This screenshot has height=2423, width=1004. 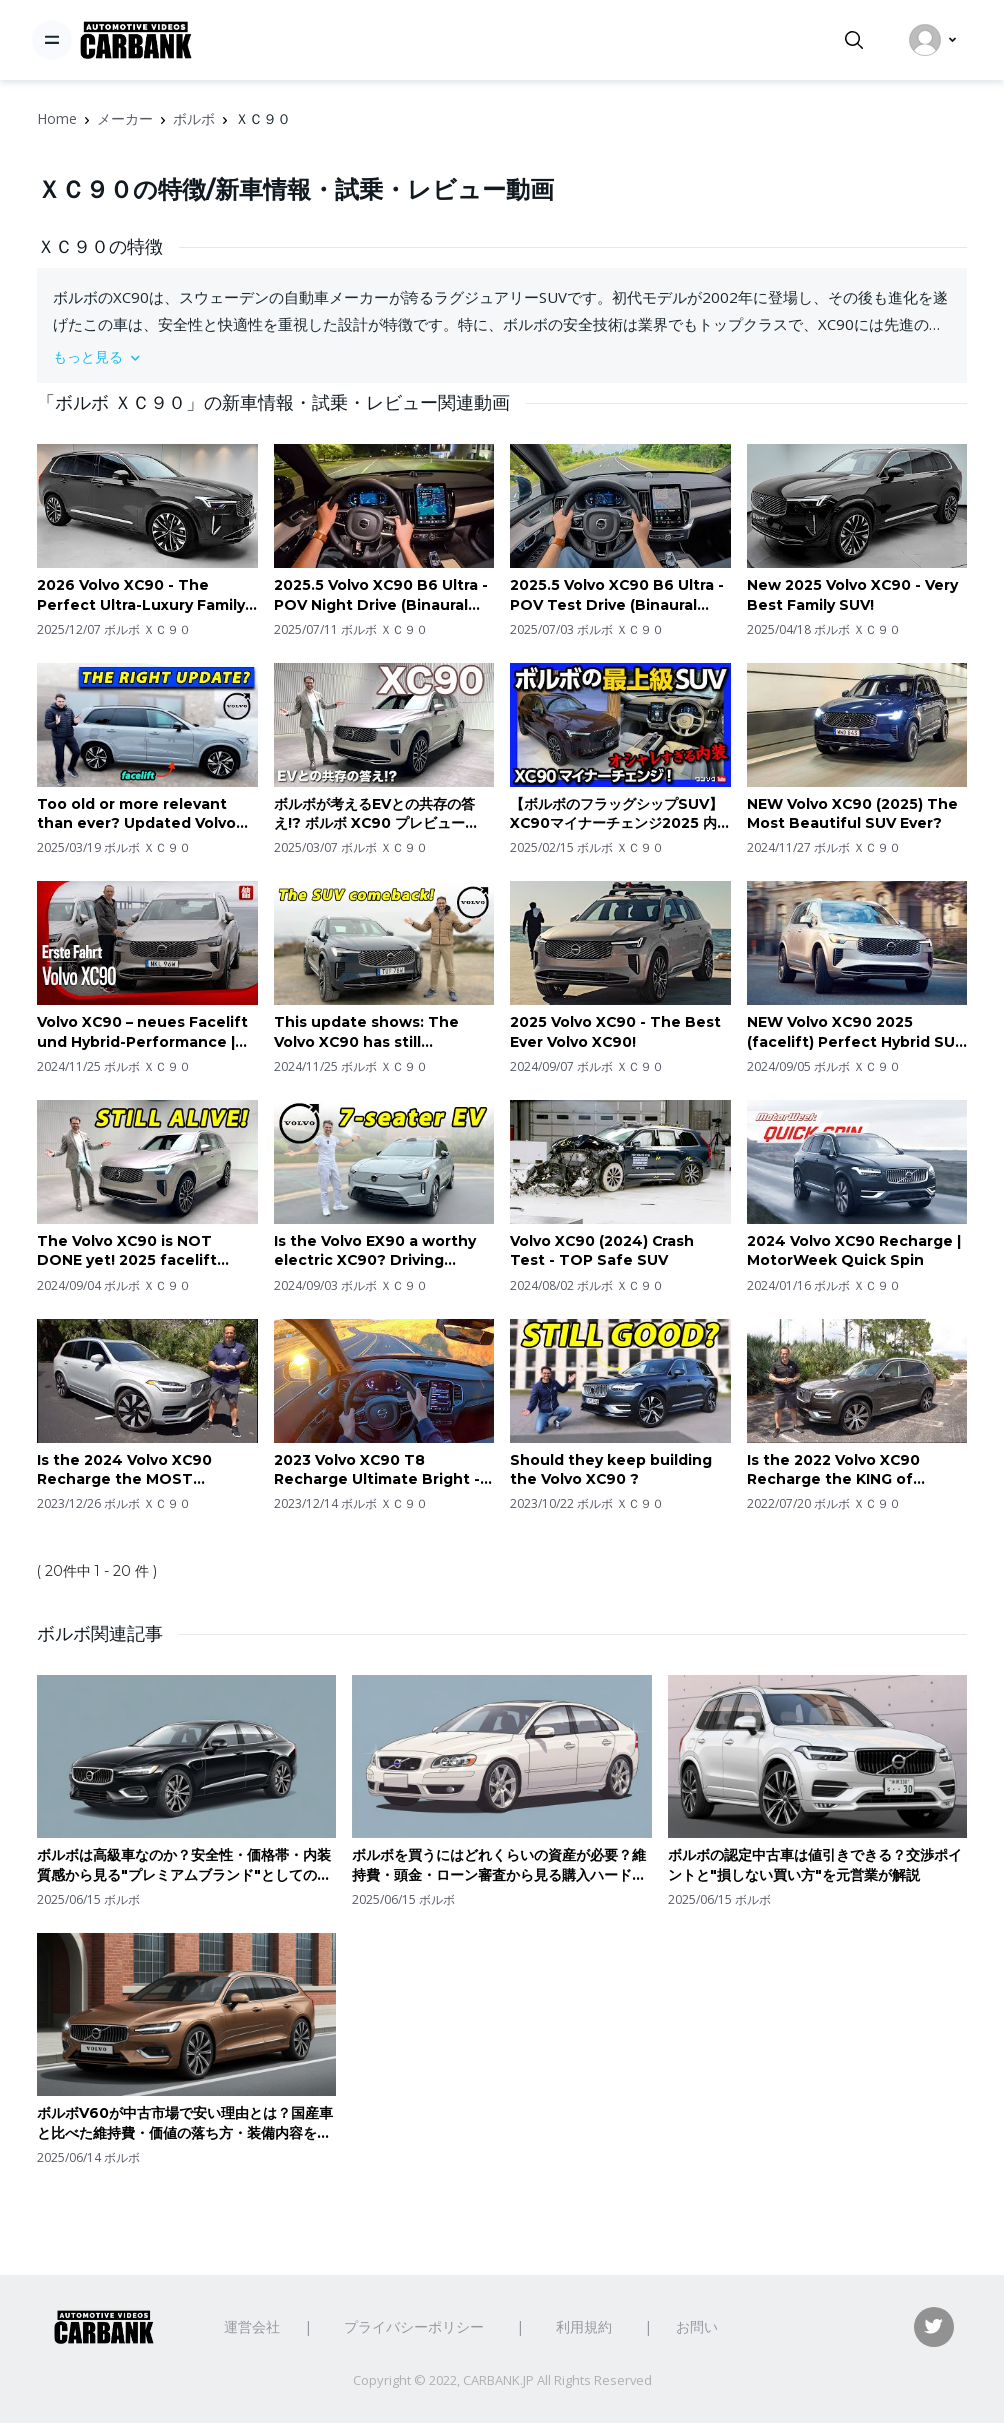 What do you see at coordinates (617, 595) in the screenshot?
I see `2025.5 Volvo XC90 B6 Ultra - POV Test Drive (Binaural Audio)` at bounding box center [617, 595].